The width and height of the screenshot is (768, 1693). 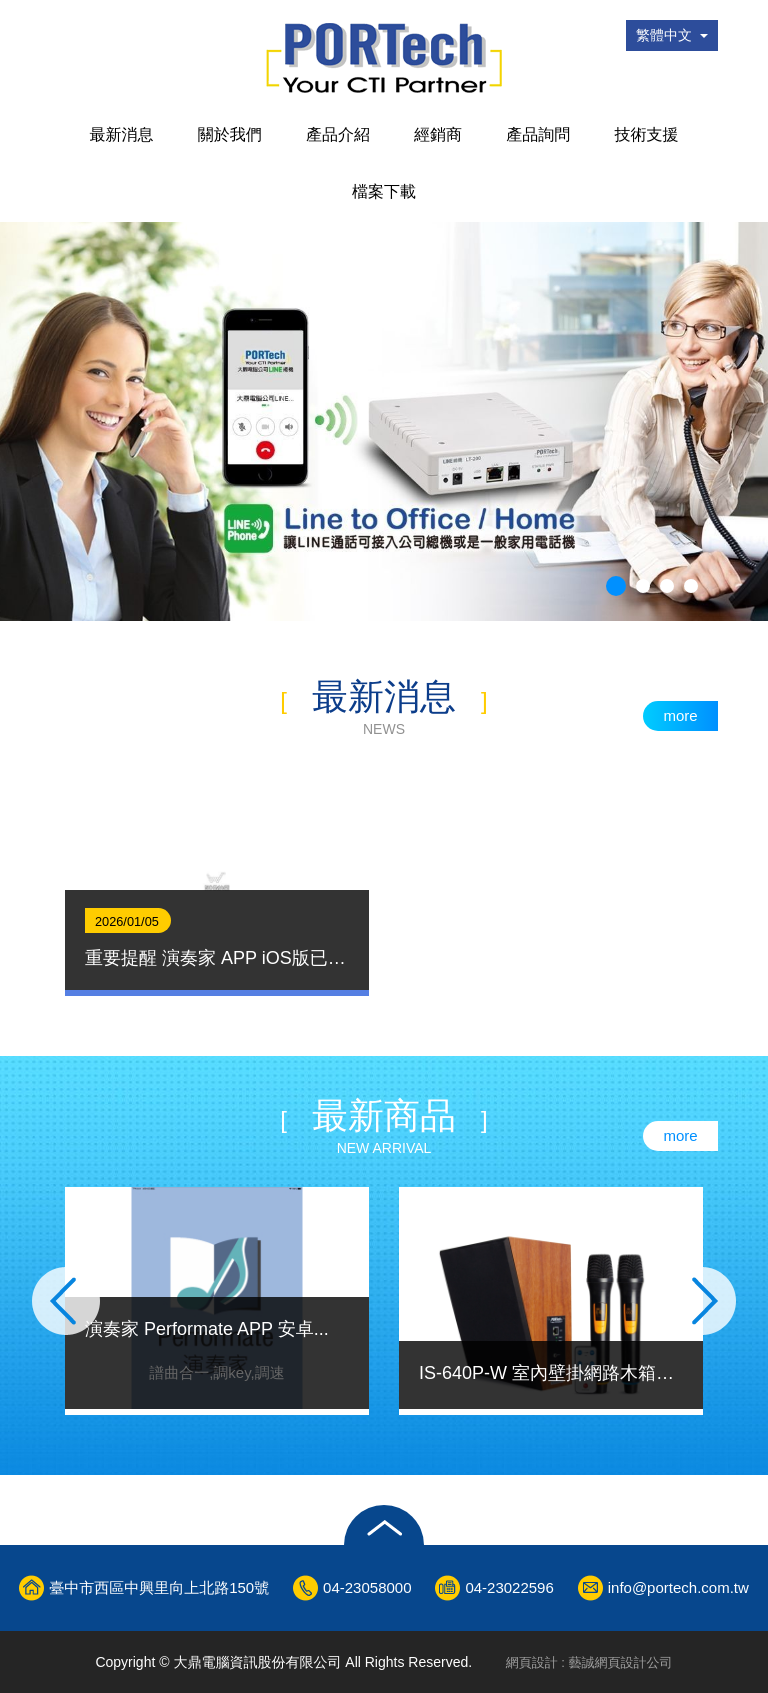 What do you see at coordinates (367, 1587) in the screenshot?
I see `04-23058000` at bounding box center [367, 1587].